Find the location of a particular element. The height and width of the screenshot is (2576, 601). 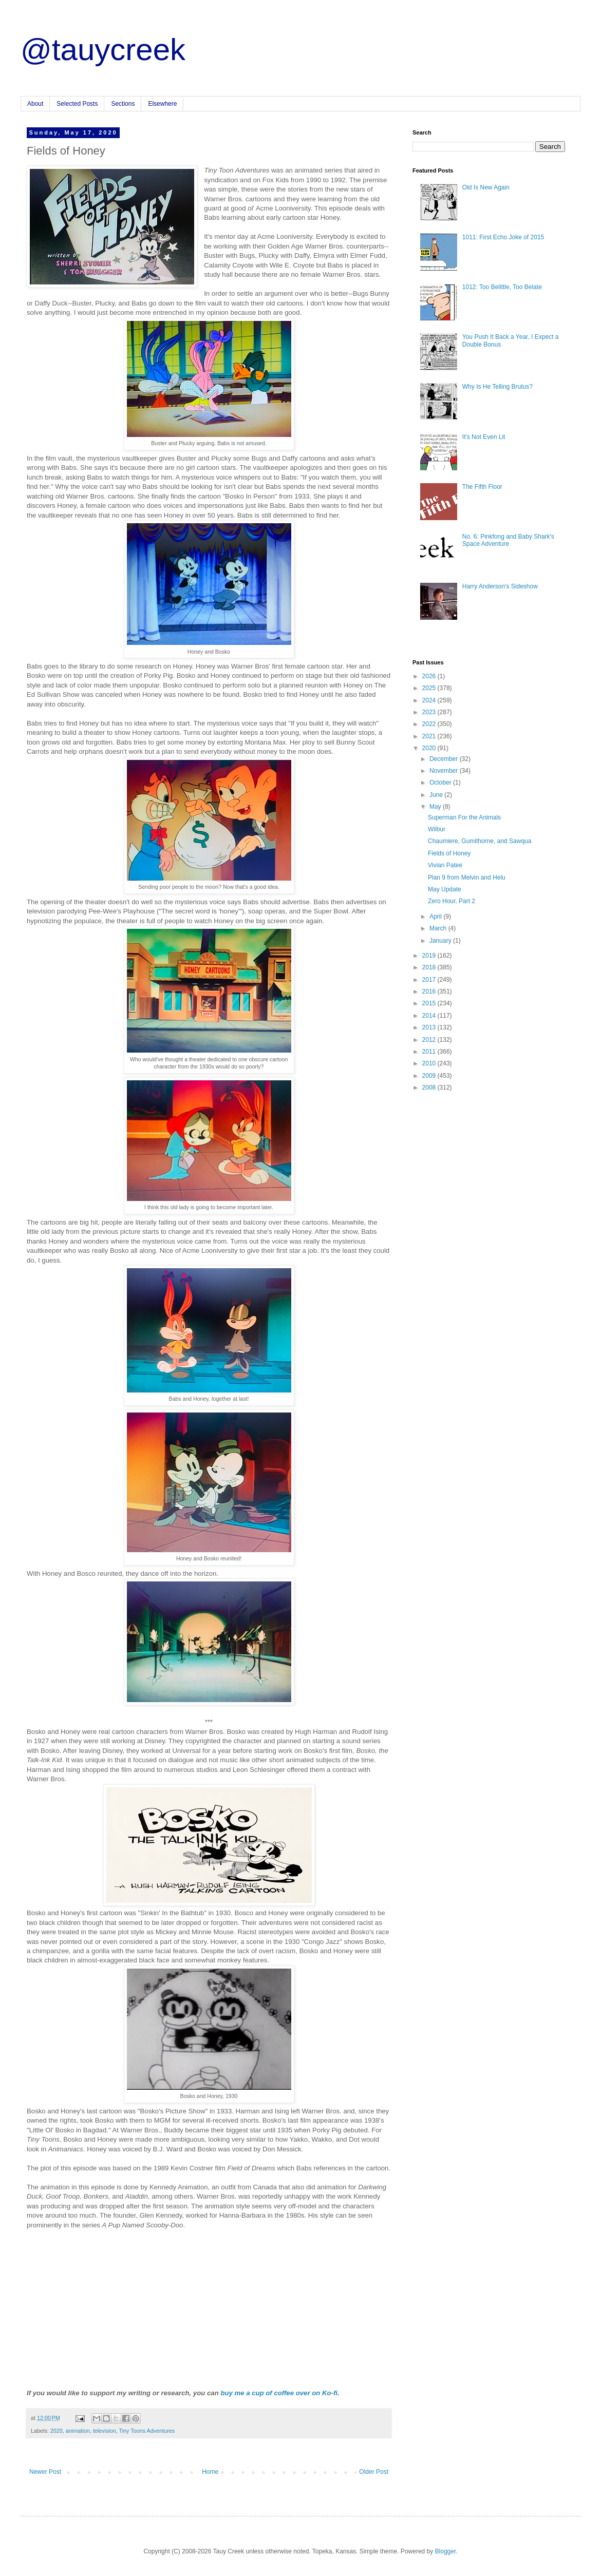

April is located at coordinates (436, 916).